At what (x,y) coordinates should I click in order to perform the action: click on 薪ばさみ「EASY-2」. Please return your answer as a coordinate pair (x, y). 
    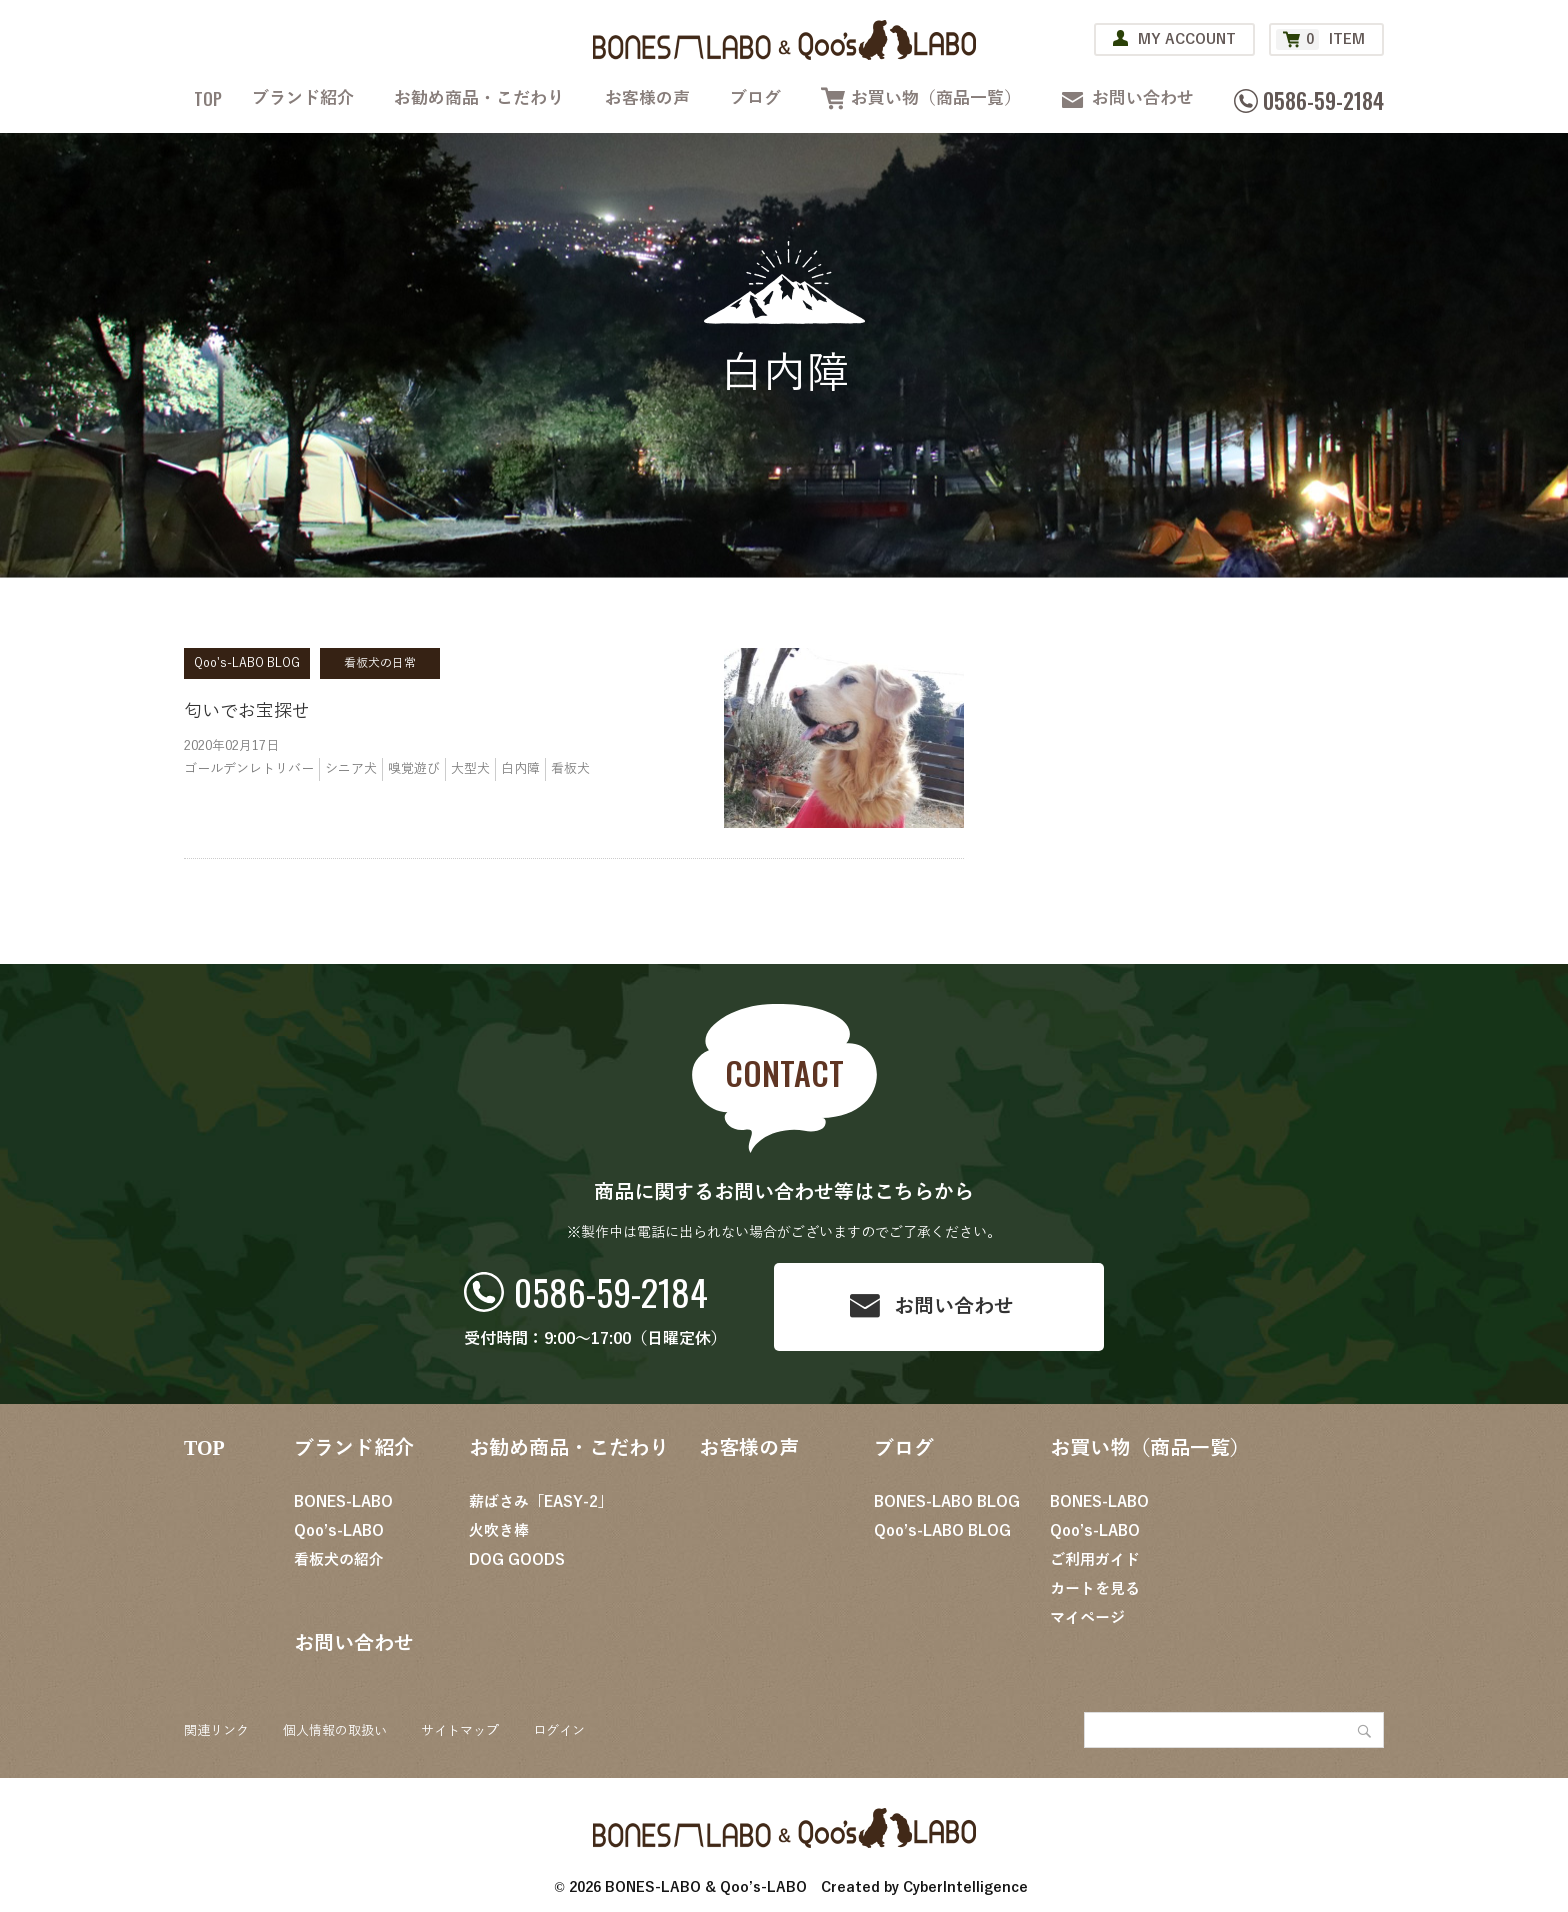
    Looking at the image, I should click on (541, 1502).